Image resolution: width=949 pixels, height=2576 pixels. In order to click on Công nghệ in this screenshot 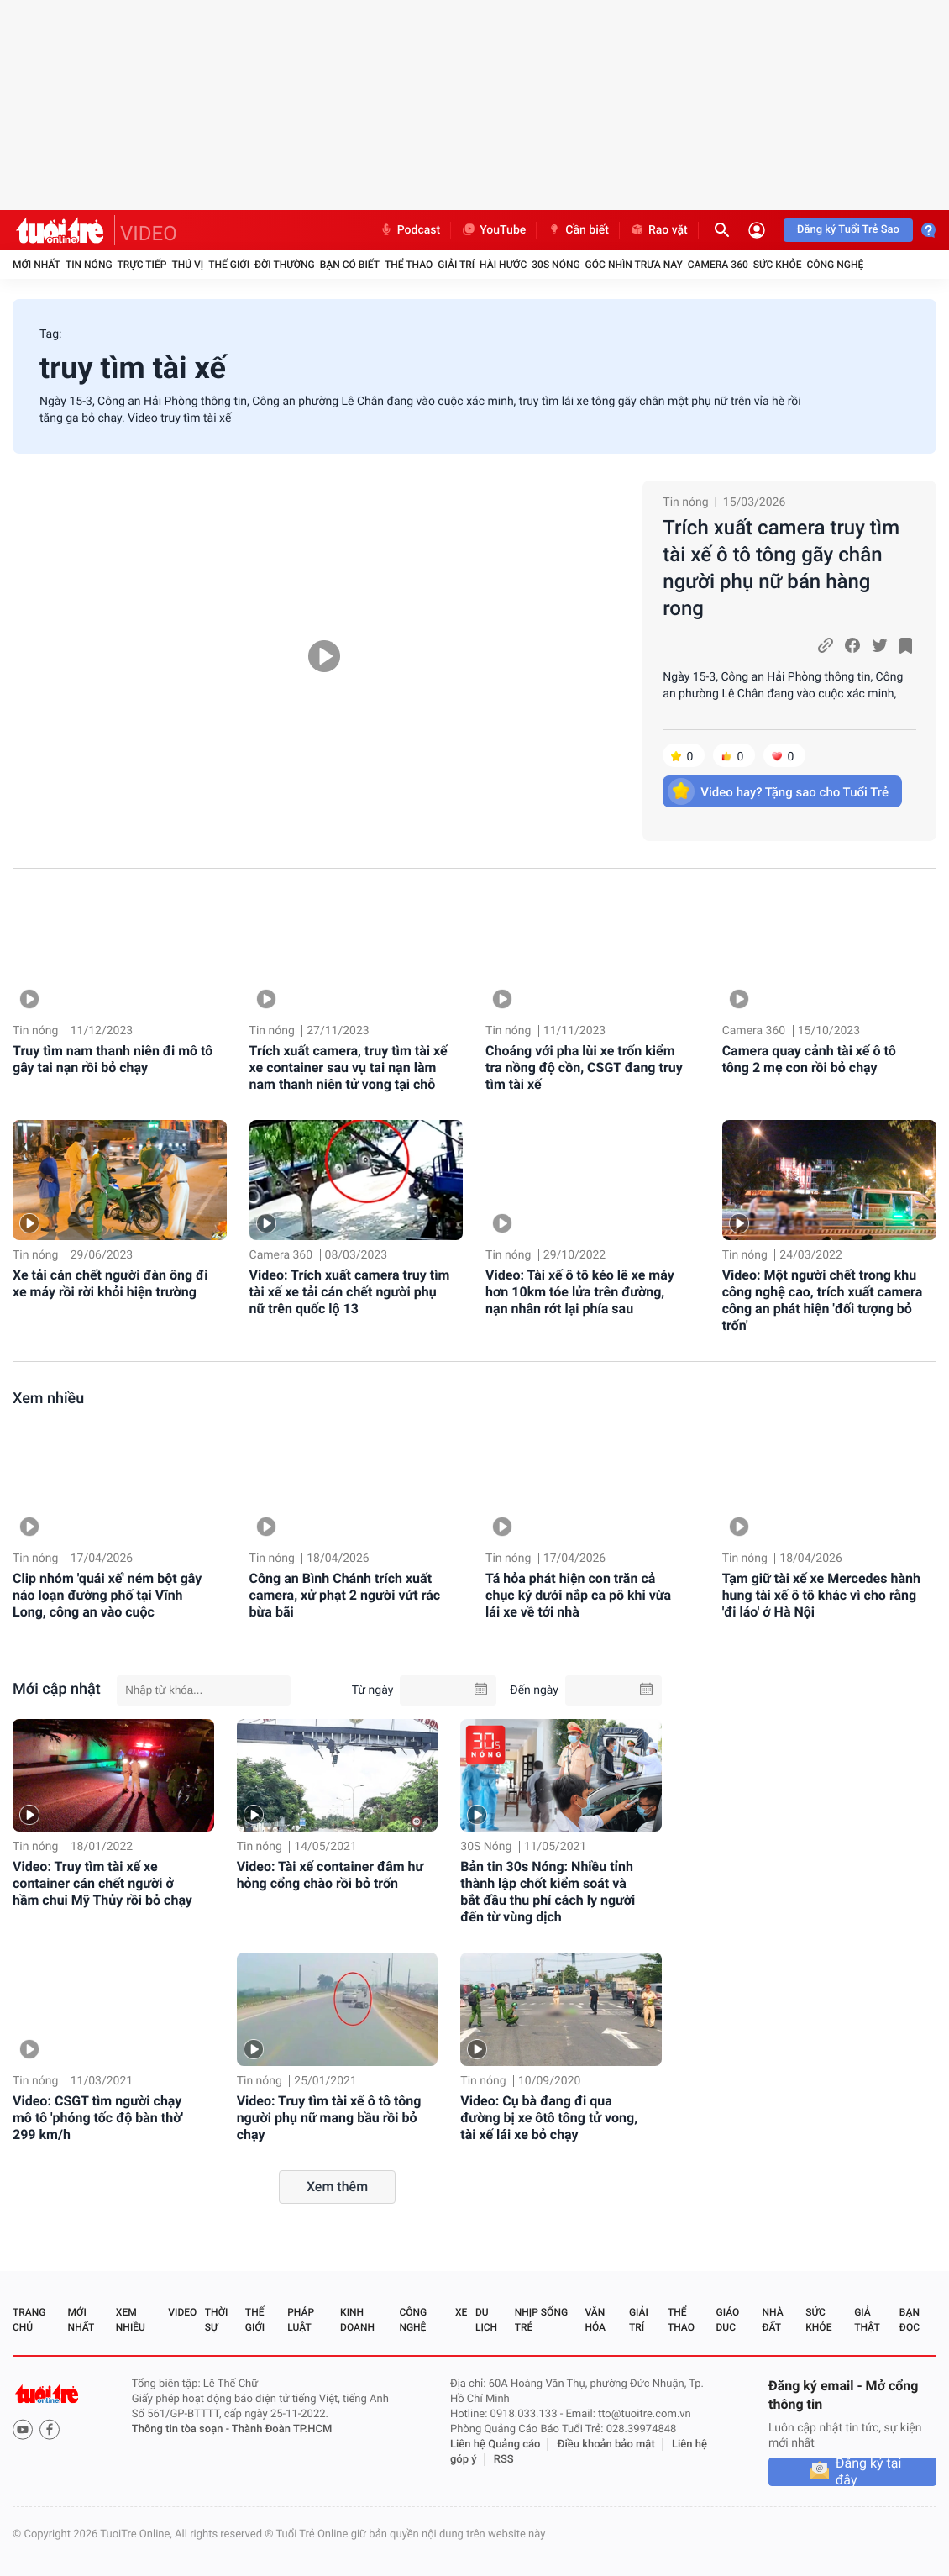, I will do `click(834, 265)`.